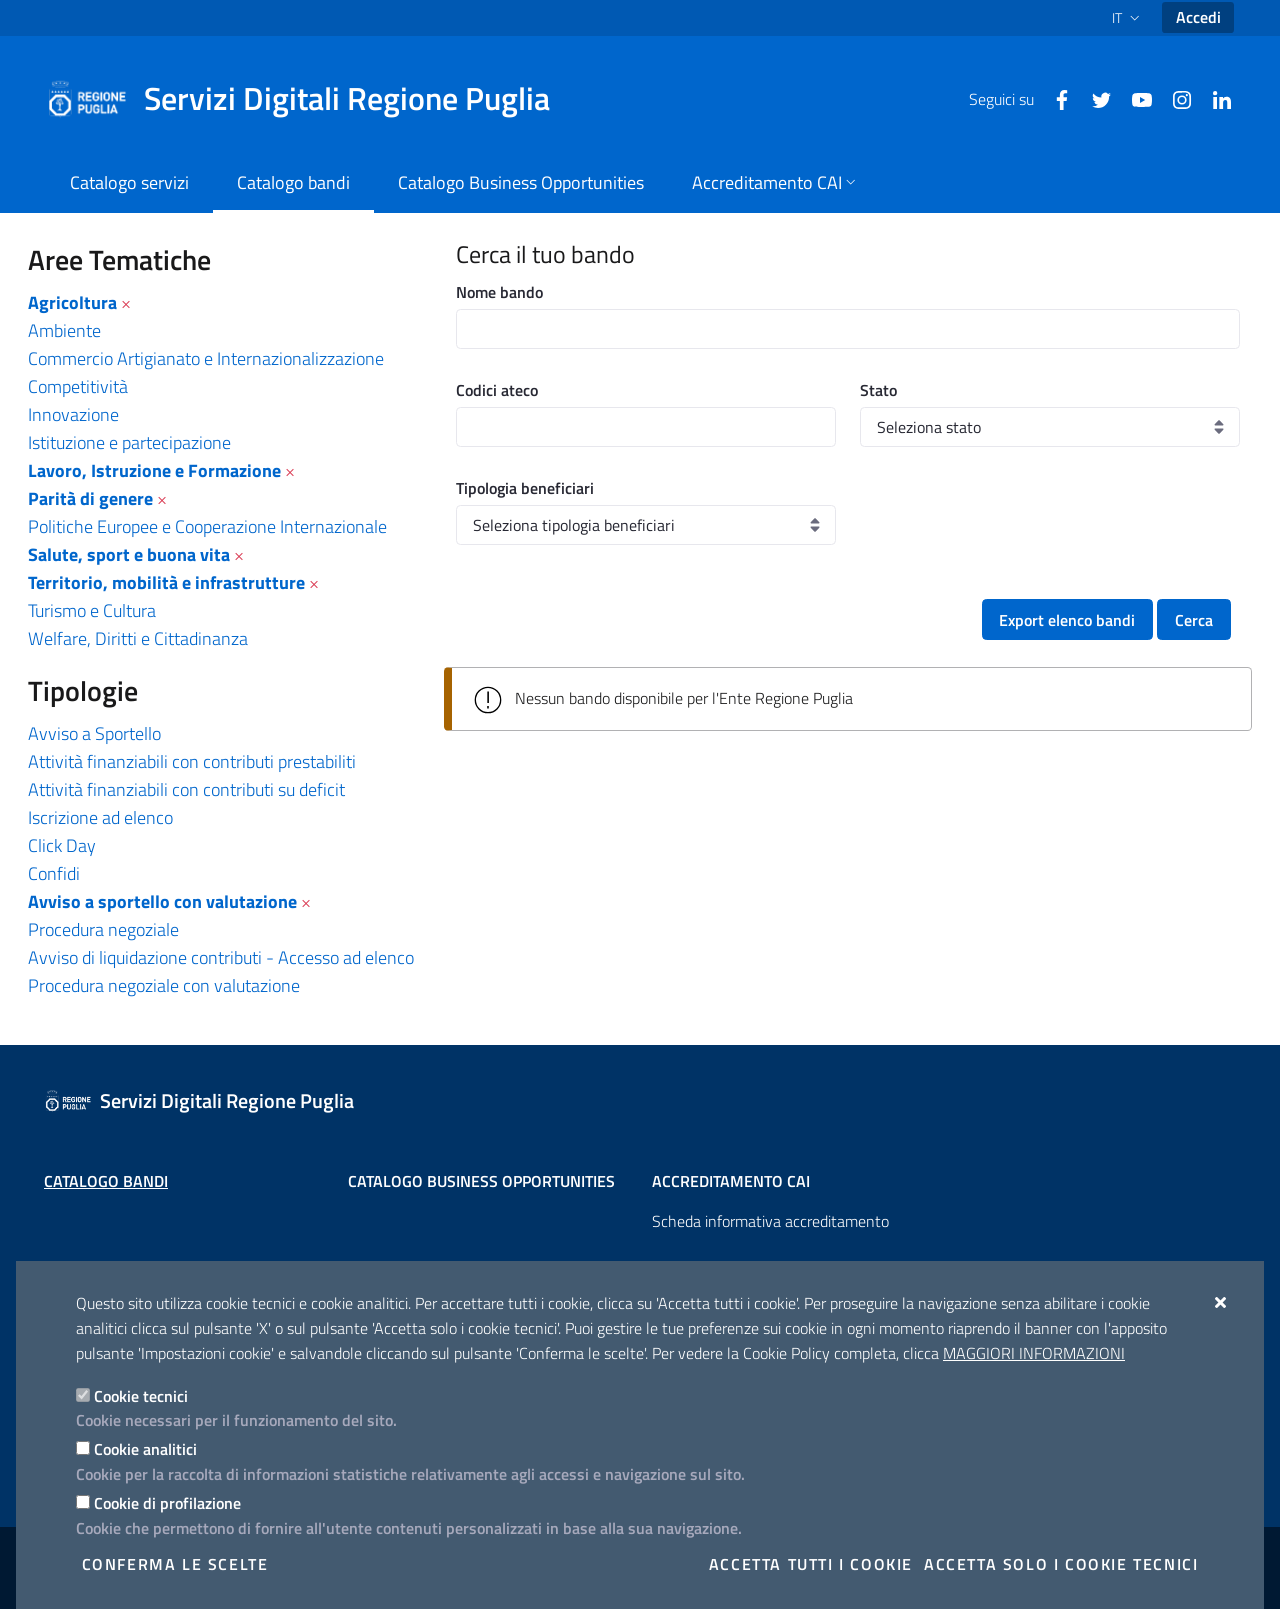 The width and height of the screenshot is (1280, 1609). I want to click on Territorio, mobilità e infrastrutture, so click(166, 582).